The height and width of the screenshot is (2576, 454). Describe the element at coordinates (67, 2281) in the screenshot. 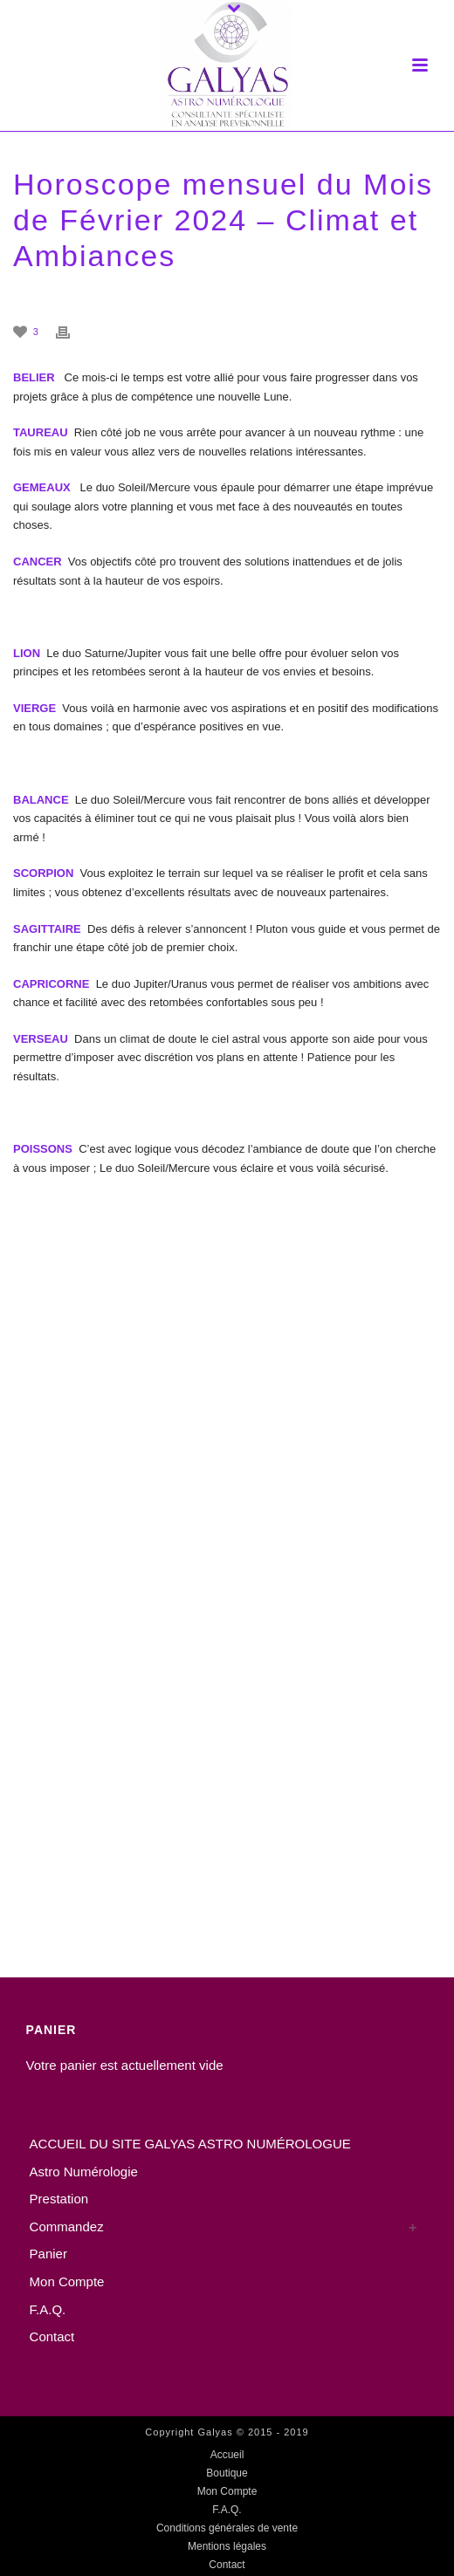

I see `Mon Compte` at that location.